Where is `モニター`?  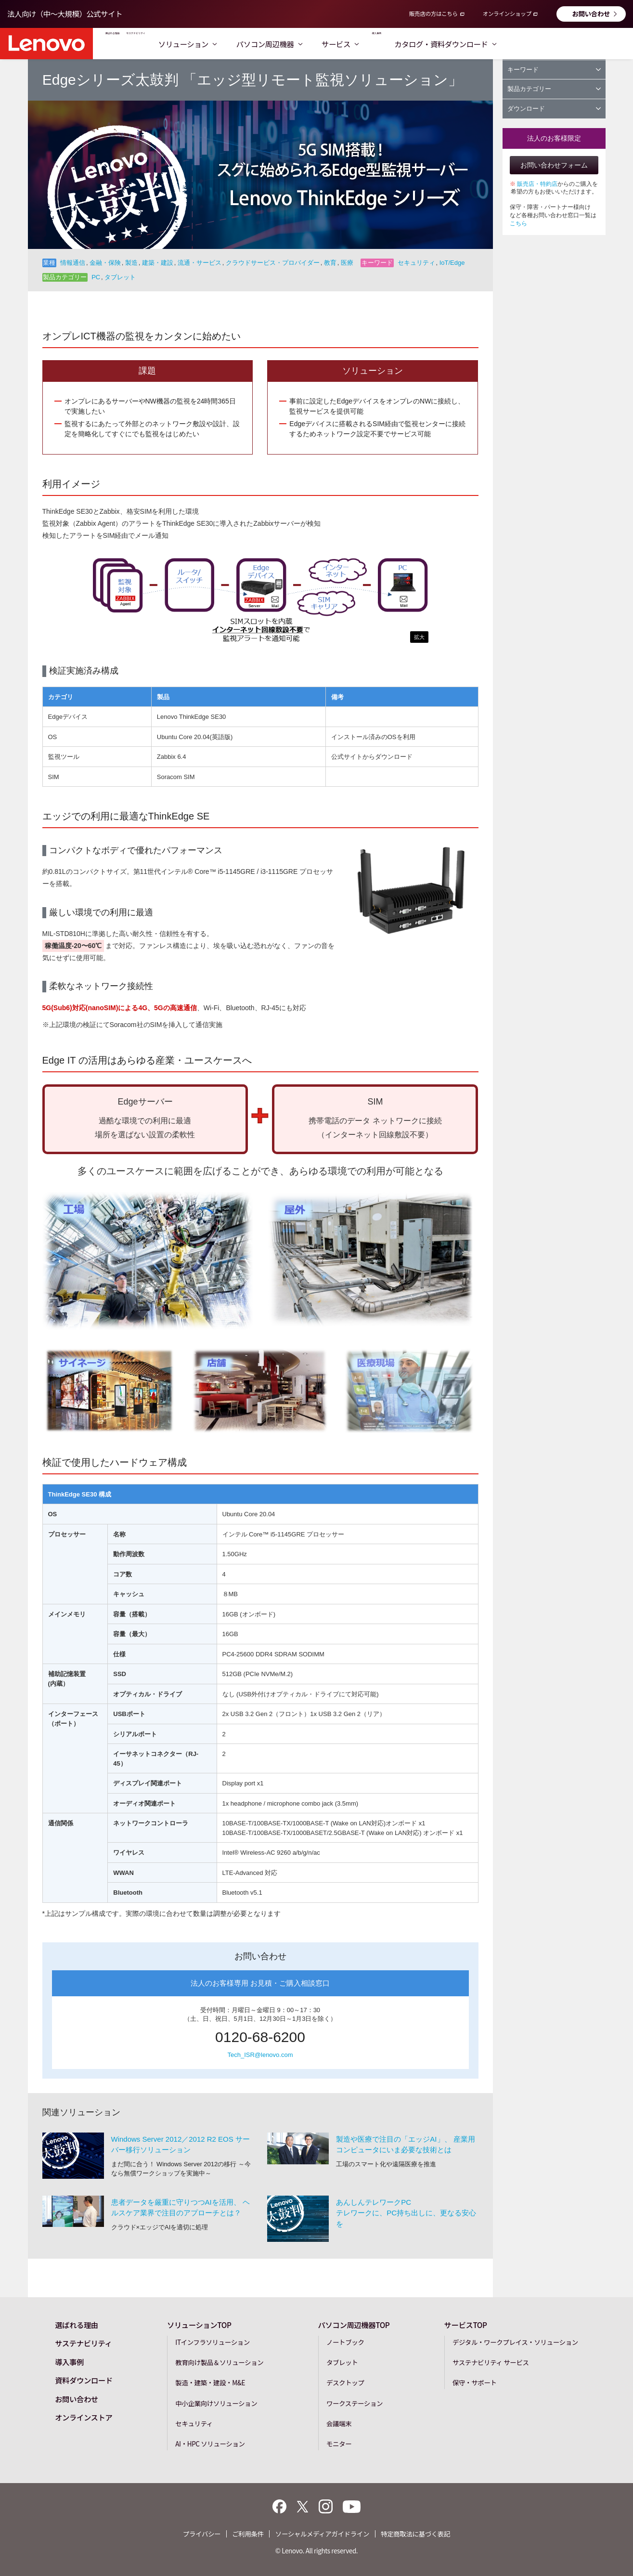
モニター is located at coordinates (338, 2442).